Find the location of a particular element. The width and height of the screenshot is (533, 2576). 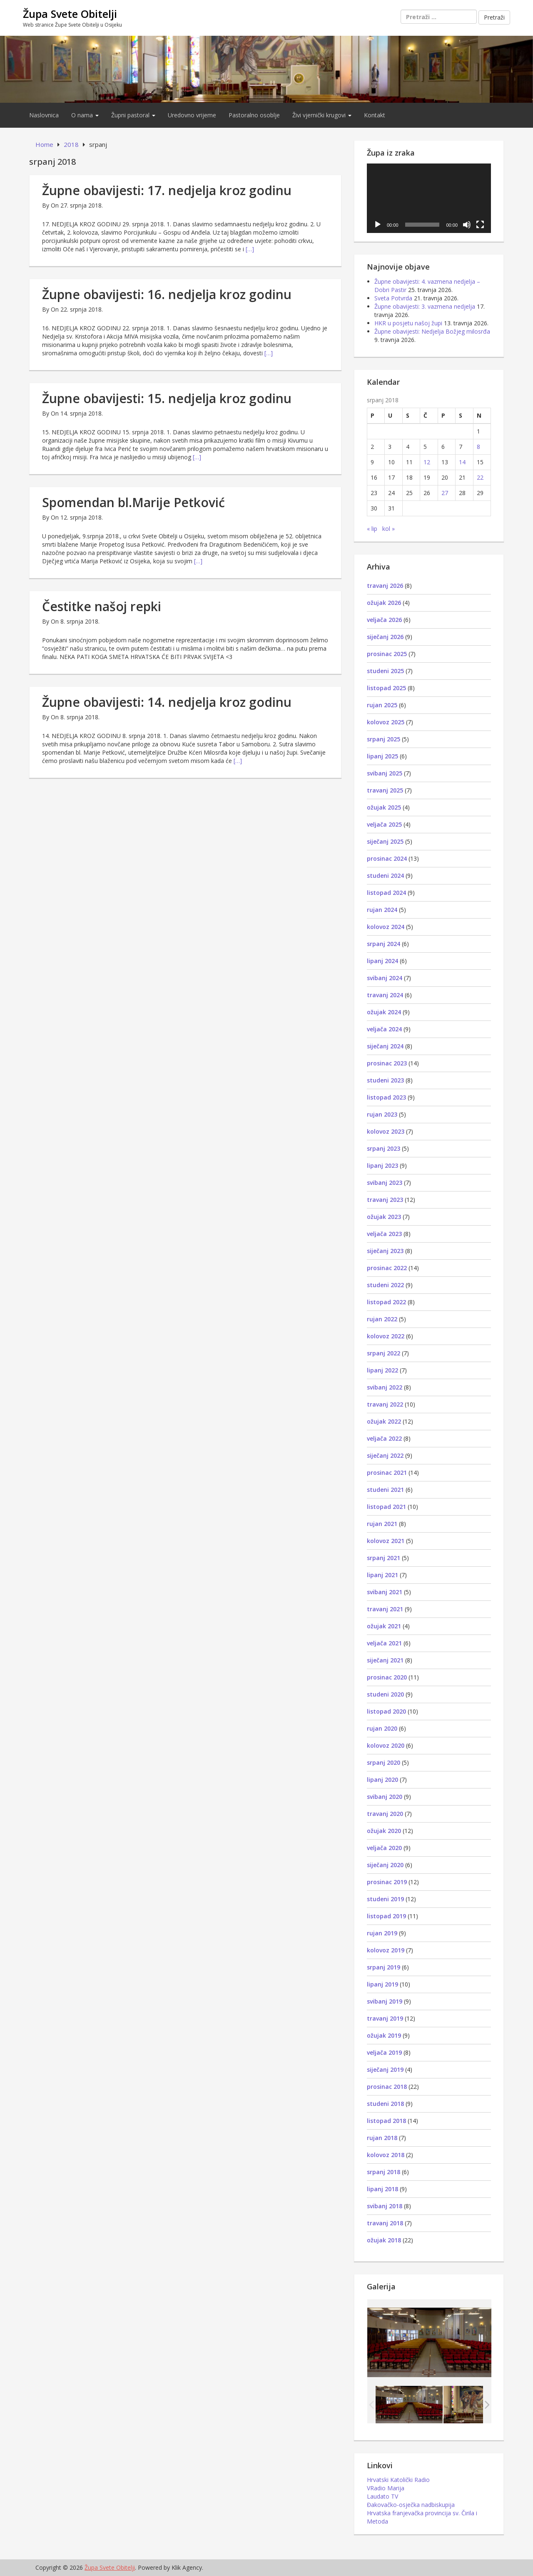

VRadio Marija is located at coordinates (385, 2488).